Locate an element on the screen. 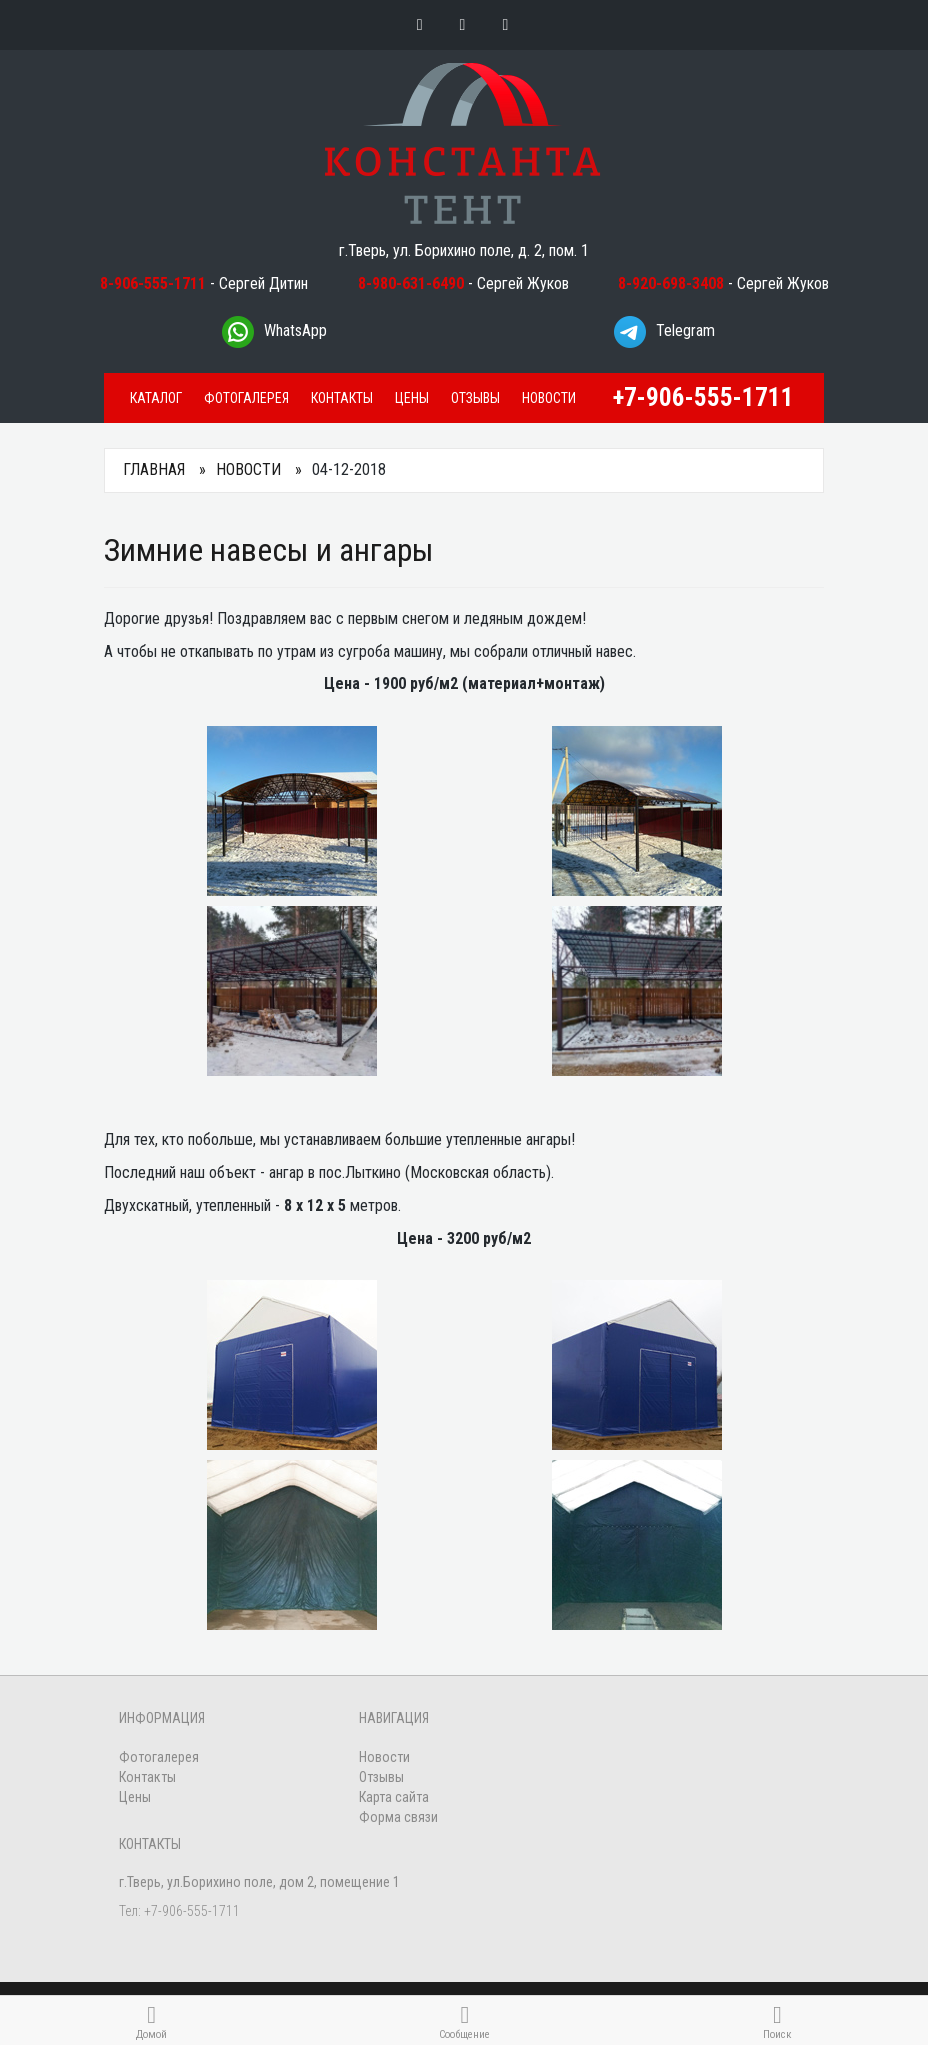 This screenshot has width=928, height=2045. Новости is located at coordinates (549, 398).